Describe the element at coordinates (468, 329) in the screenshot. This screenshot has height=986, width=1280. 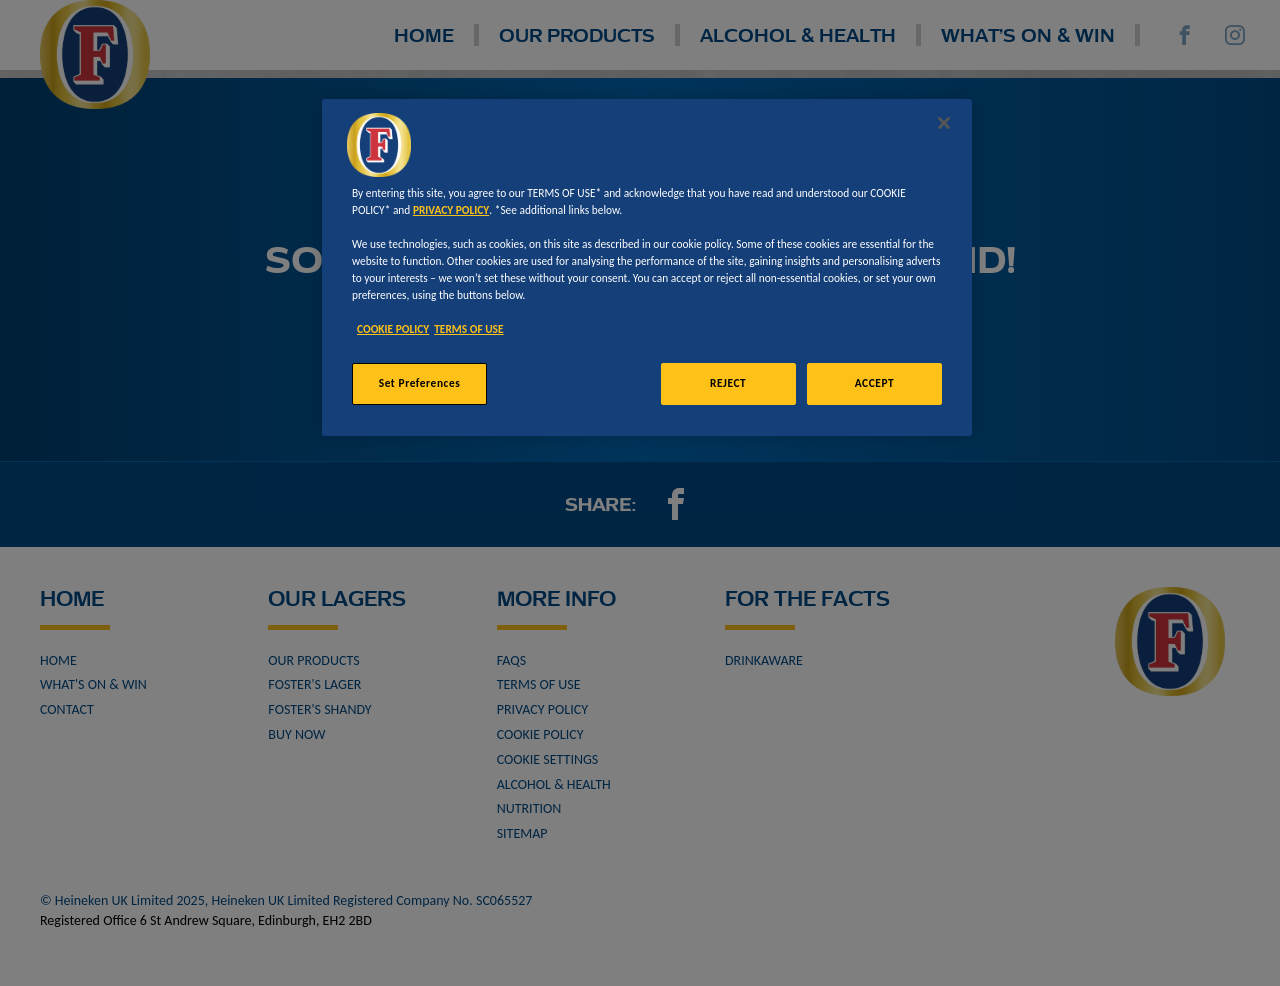
I see `TERMS OF USE [Legal Information, opens in a new tab]` at that location.